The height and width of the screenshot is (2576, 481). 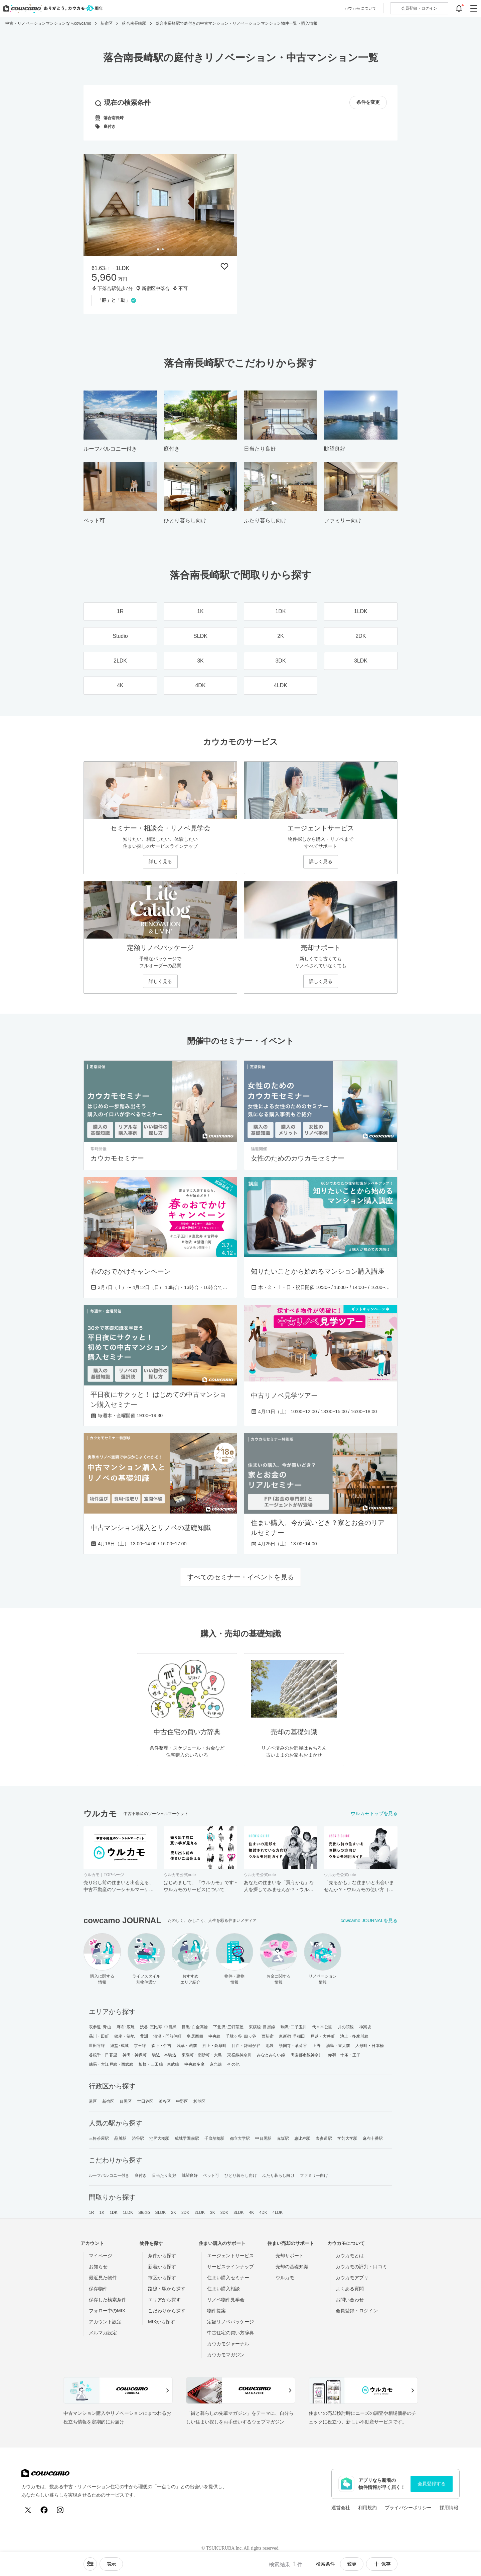 I want to click on 目白・雑司が谷, so click(x=246, y=2045).